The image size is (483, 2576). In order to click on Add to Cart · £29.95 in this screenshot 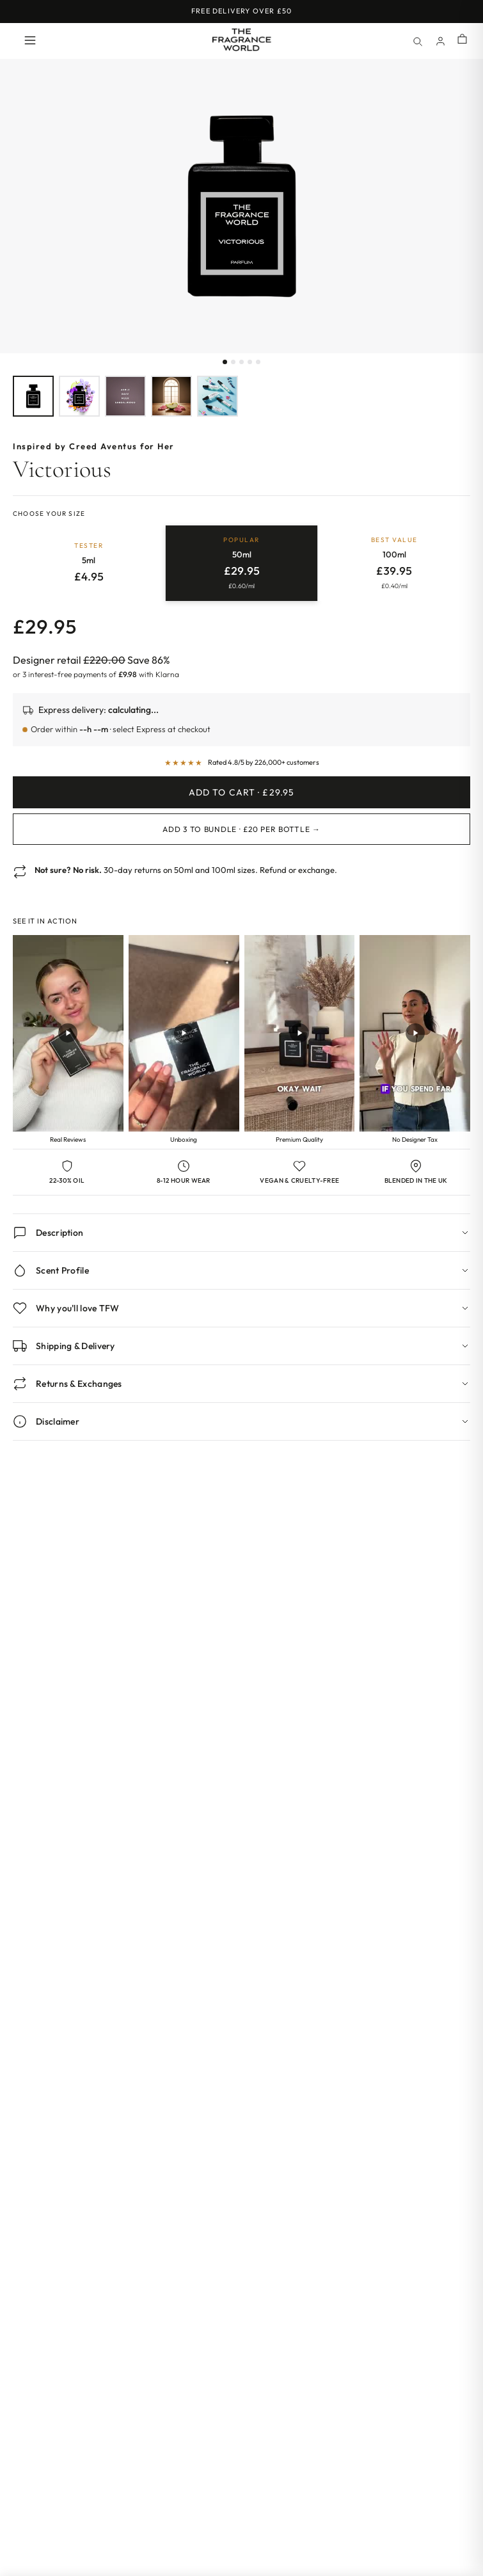, I will do `click(241, 792)`.